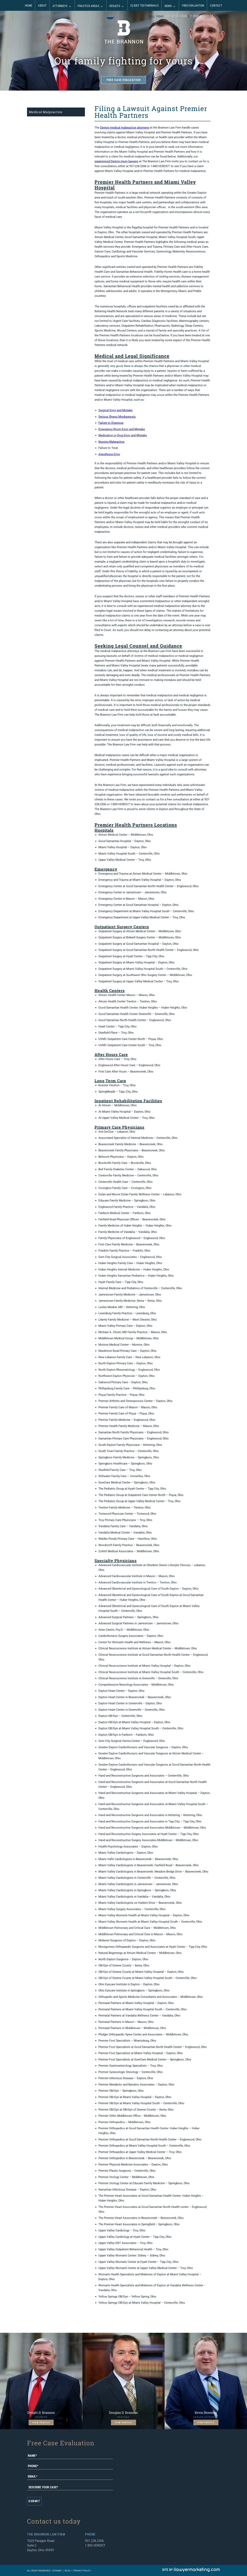  I want to click on Client Testimonials, so click(144, 5).